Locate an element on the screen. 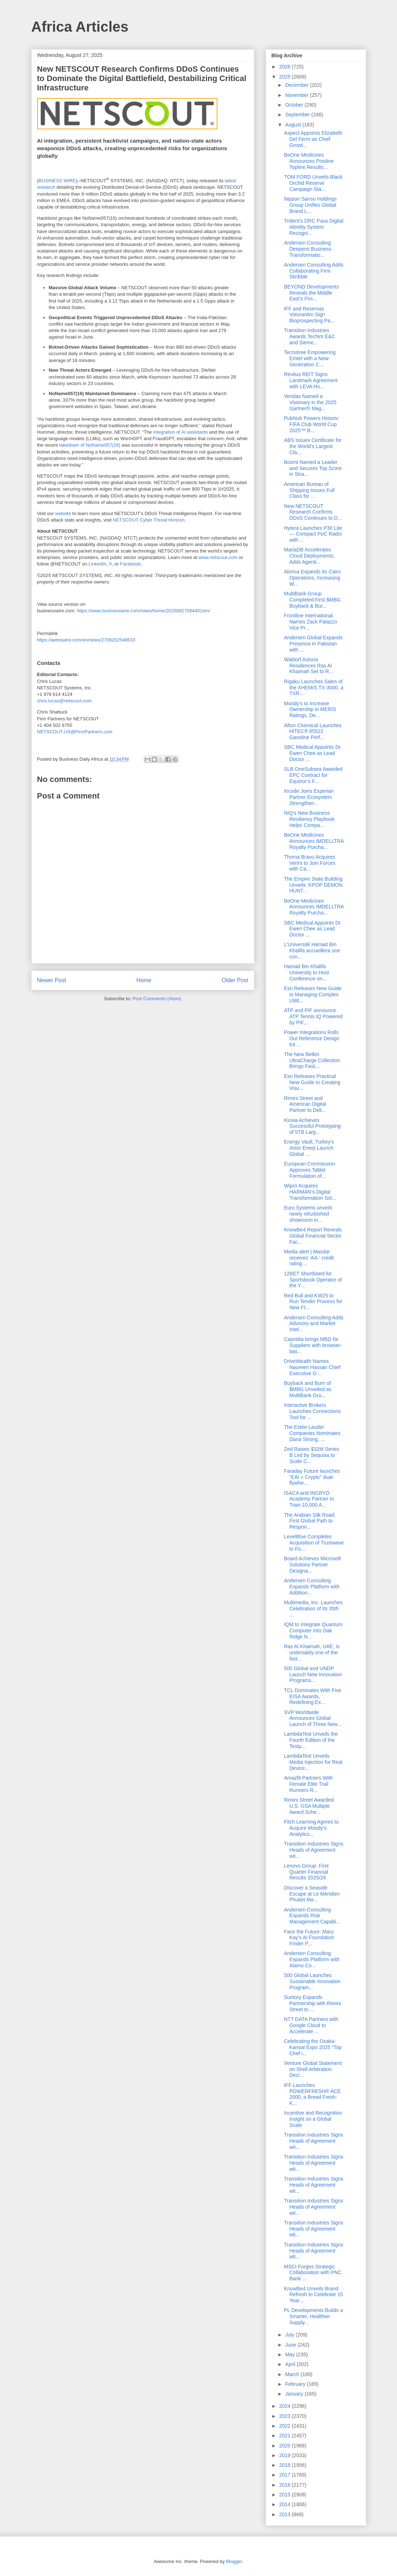 The image size is (397, 2576). Andersen Global Expands Presence in Pakistan with ... is located at coordinates (313, 644).